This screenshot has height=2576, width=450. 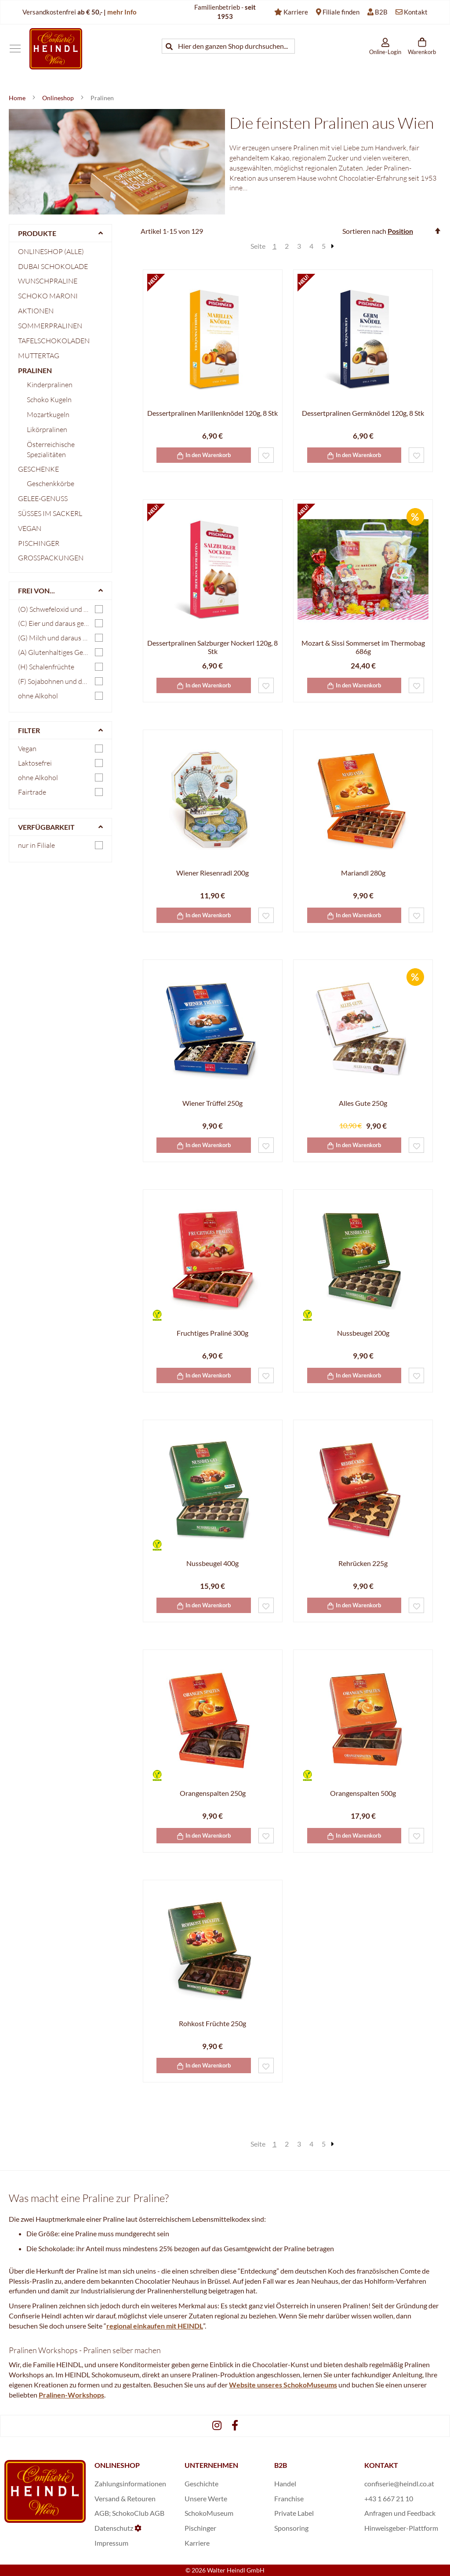 What do you see at coordinates (363, 1333) in the screenshot?
I see `Nussbeugel 200g` at bounding box center [363, 1333].